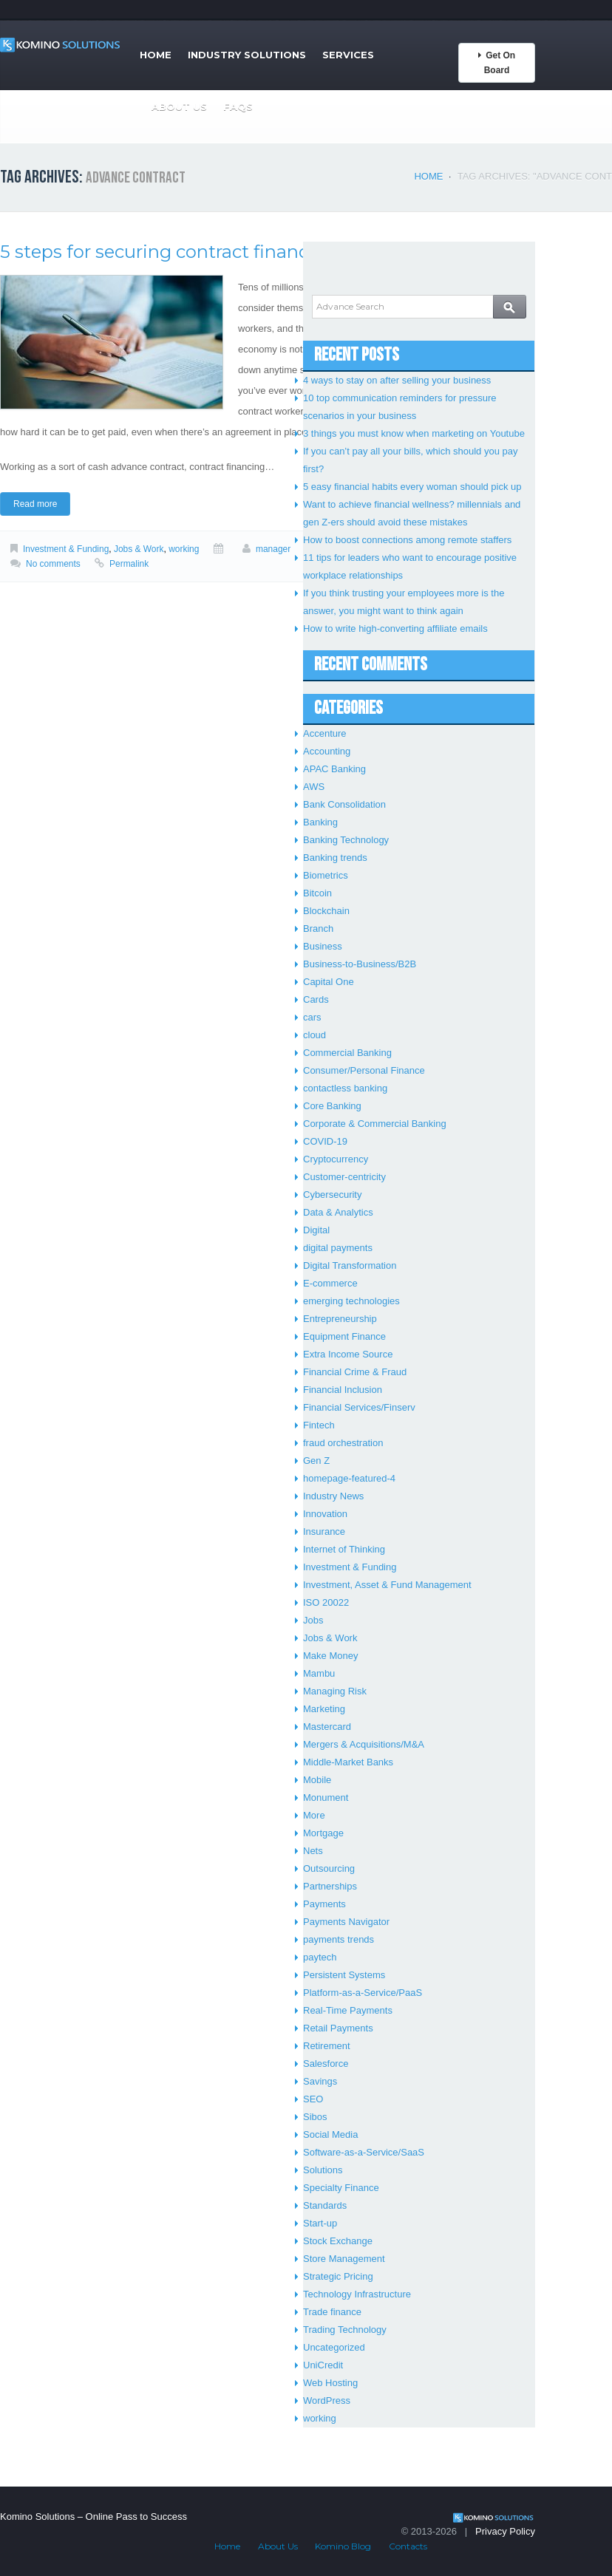 The height and width of the screenshot is (2576, 612). I want to click on Capital One, so click(328, 981).